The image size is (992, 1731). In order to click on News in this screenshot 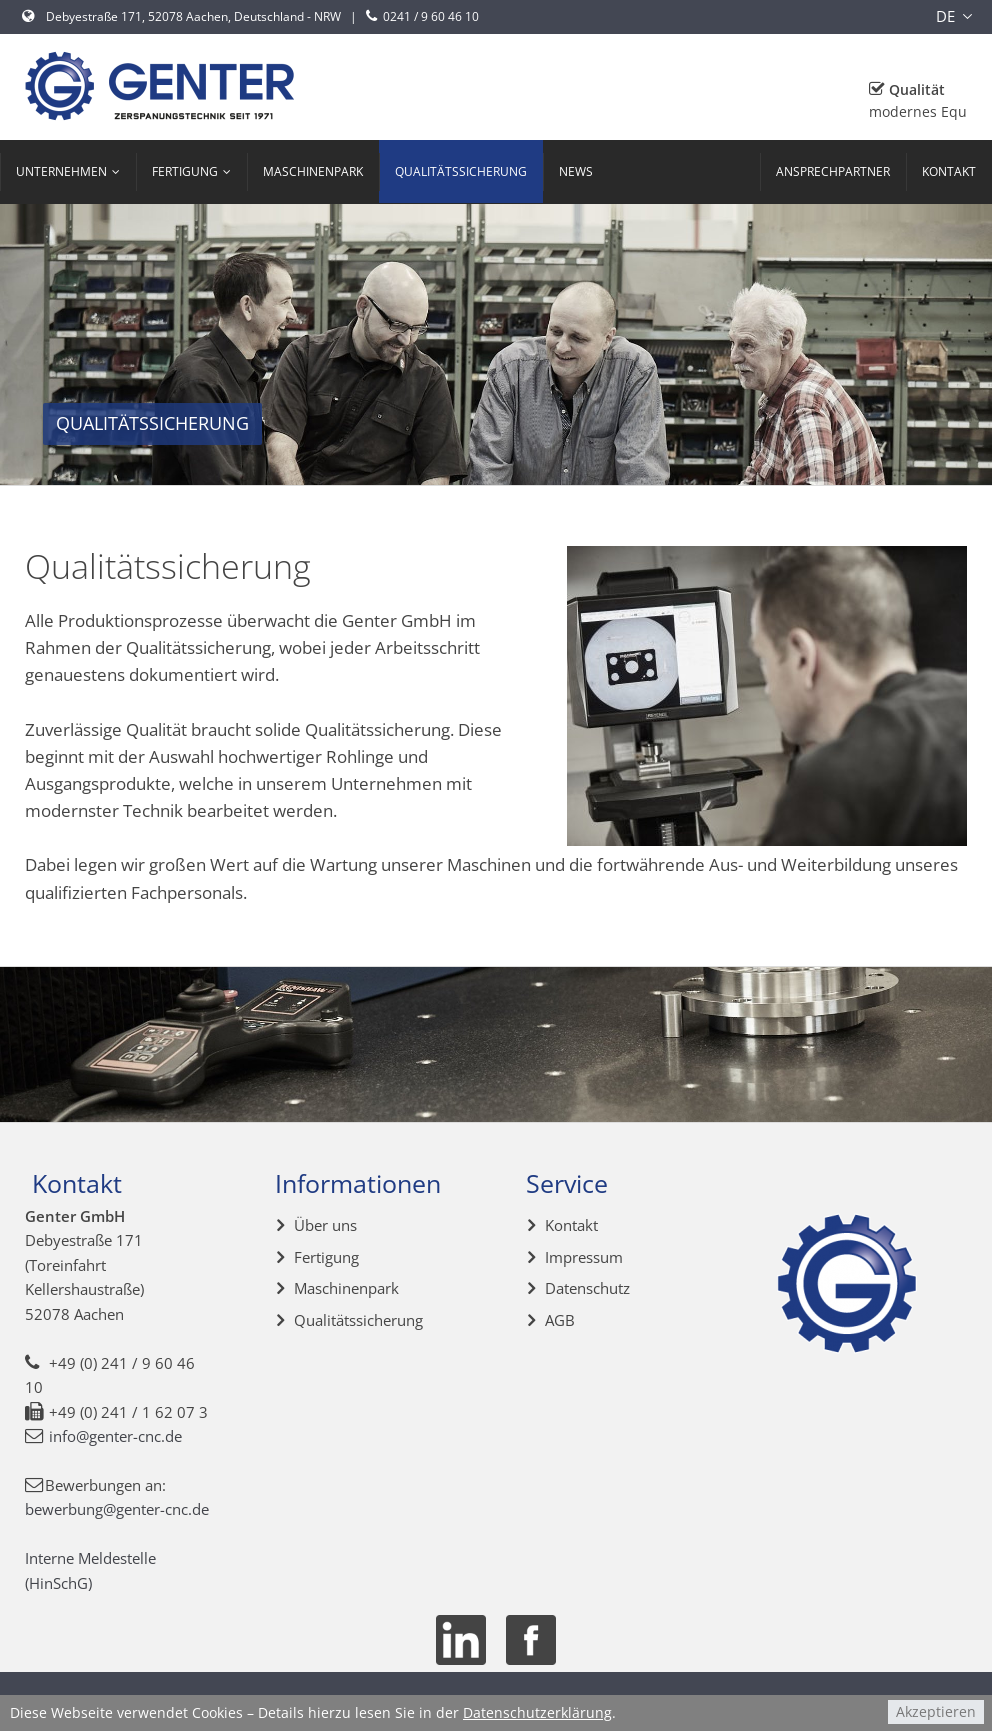, I will do `click(576, 171)`.